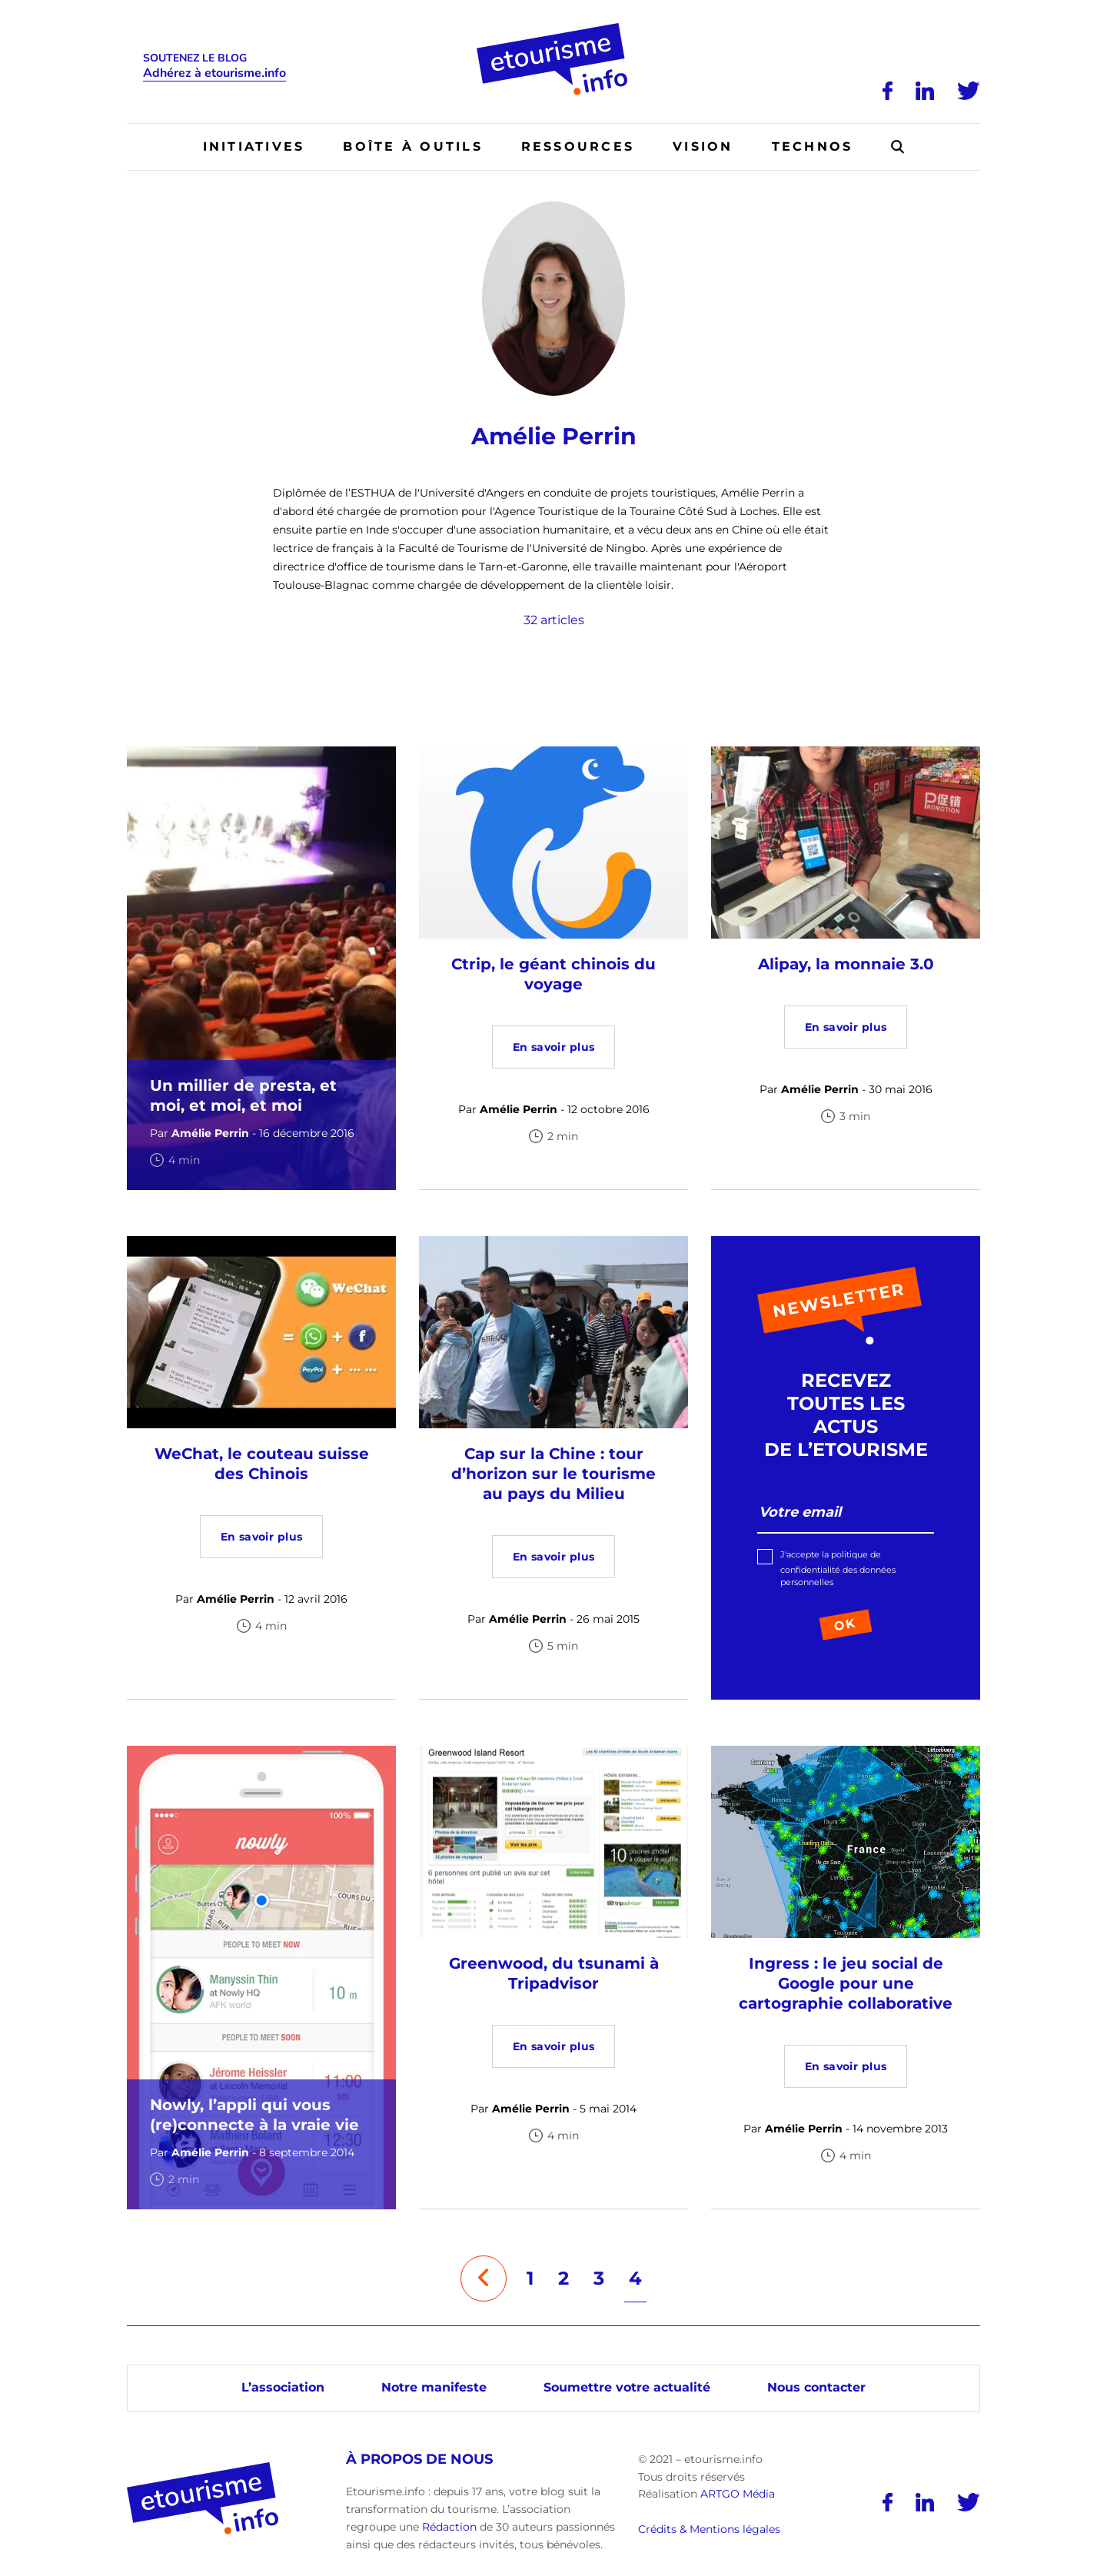 This screenshot has width=1107, height=2576. Describe the element at coordinates (449, 2527) in the screenshot. I see `Rédaction` at that location.